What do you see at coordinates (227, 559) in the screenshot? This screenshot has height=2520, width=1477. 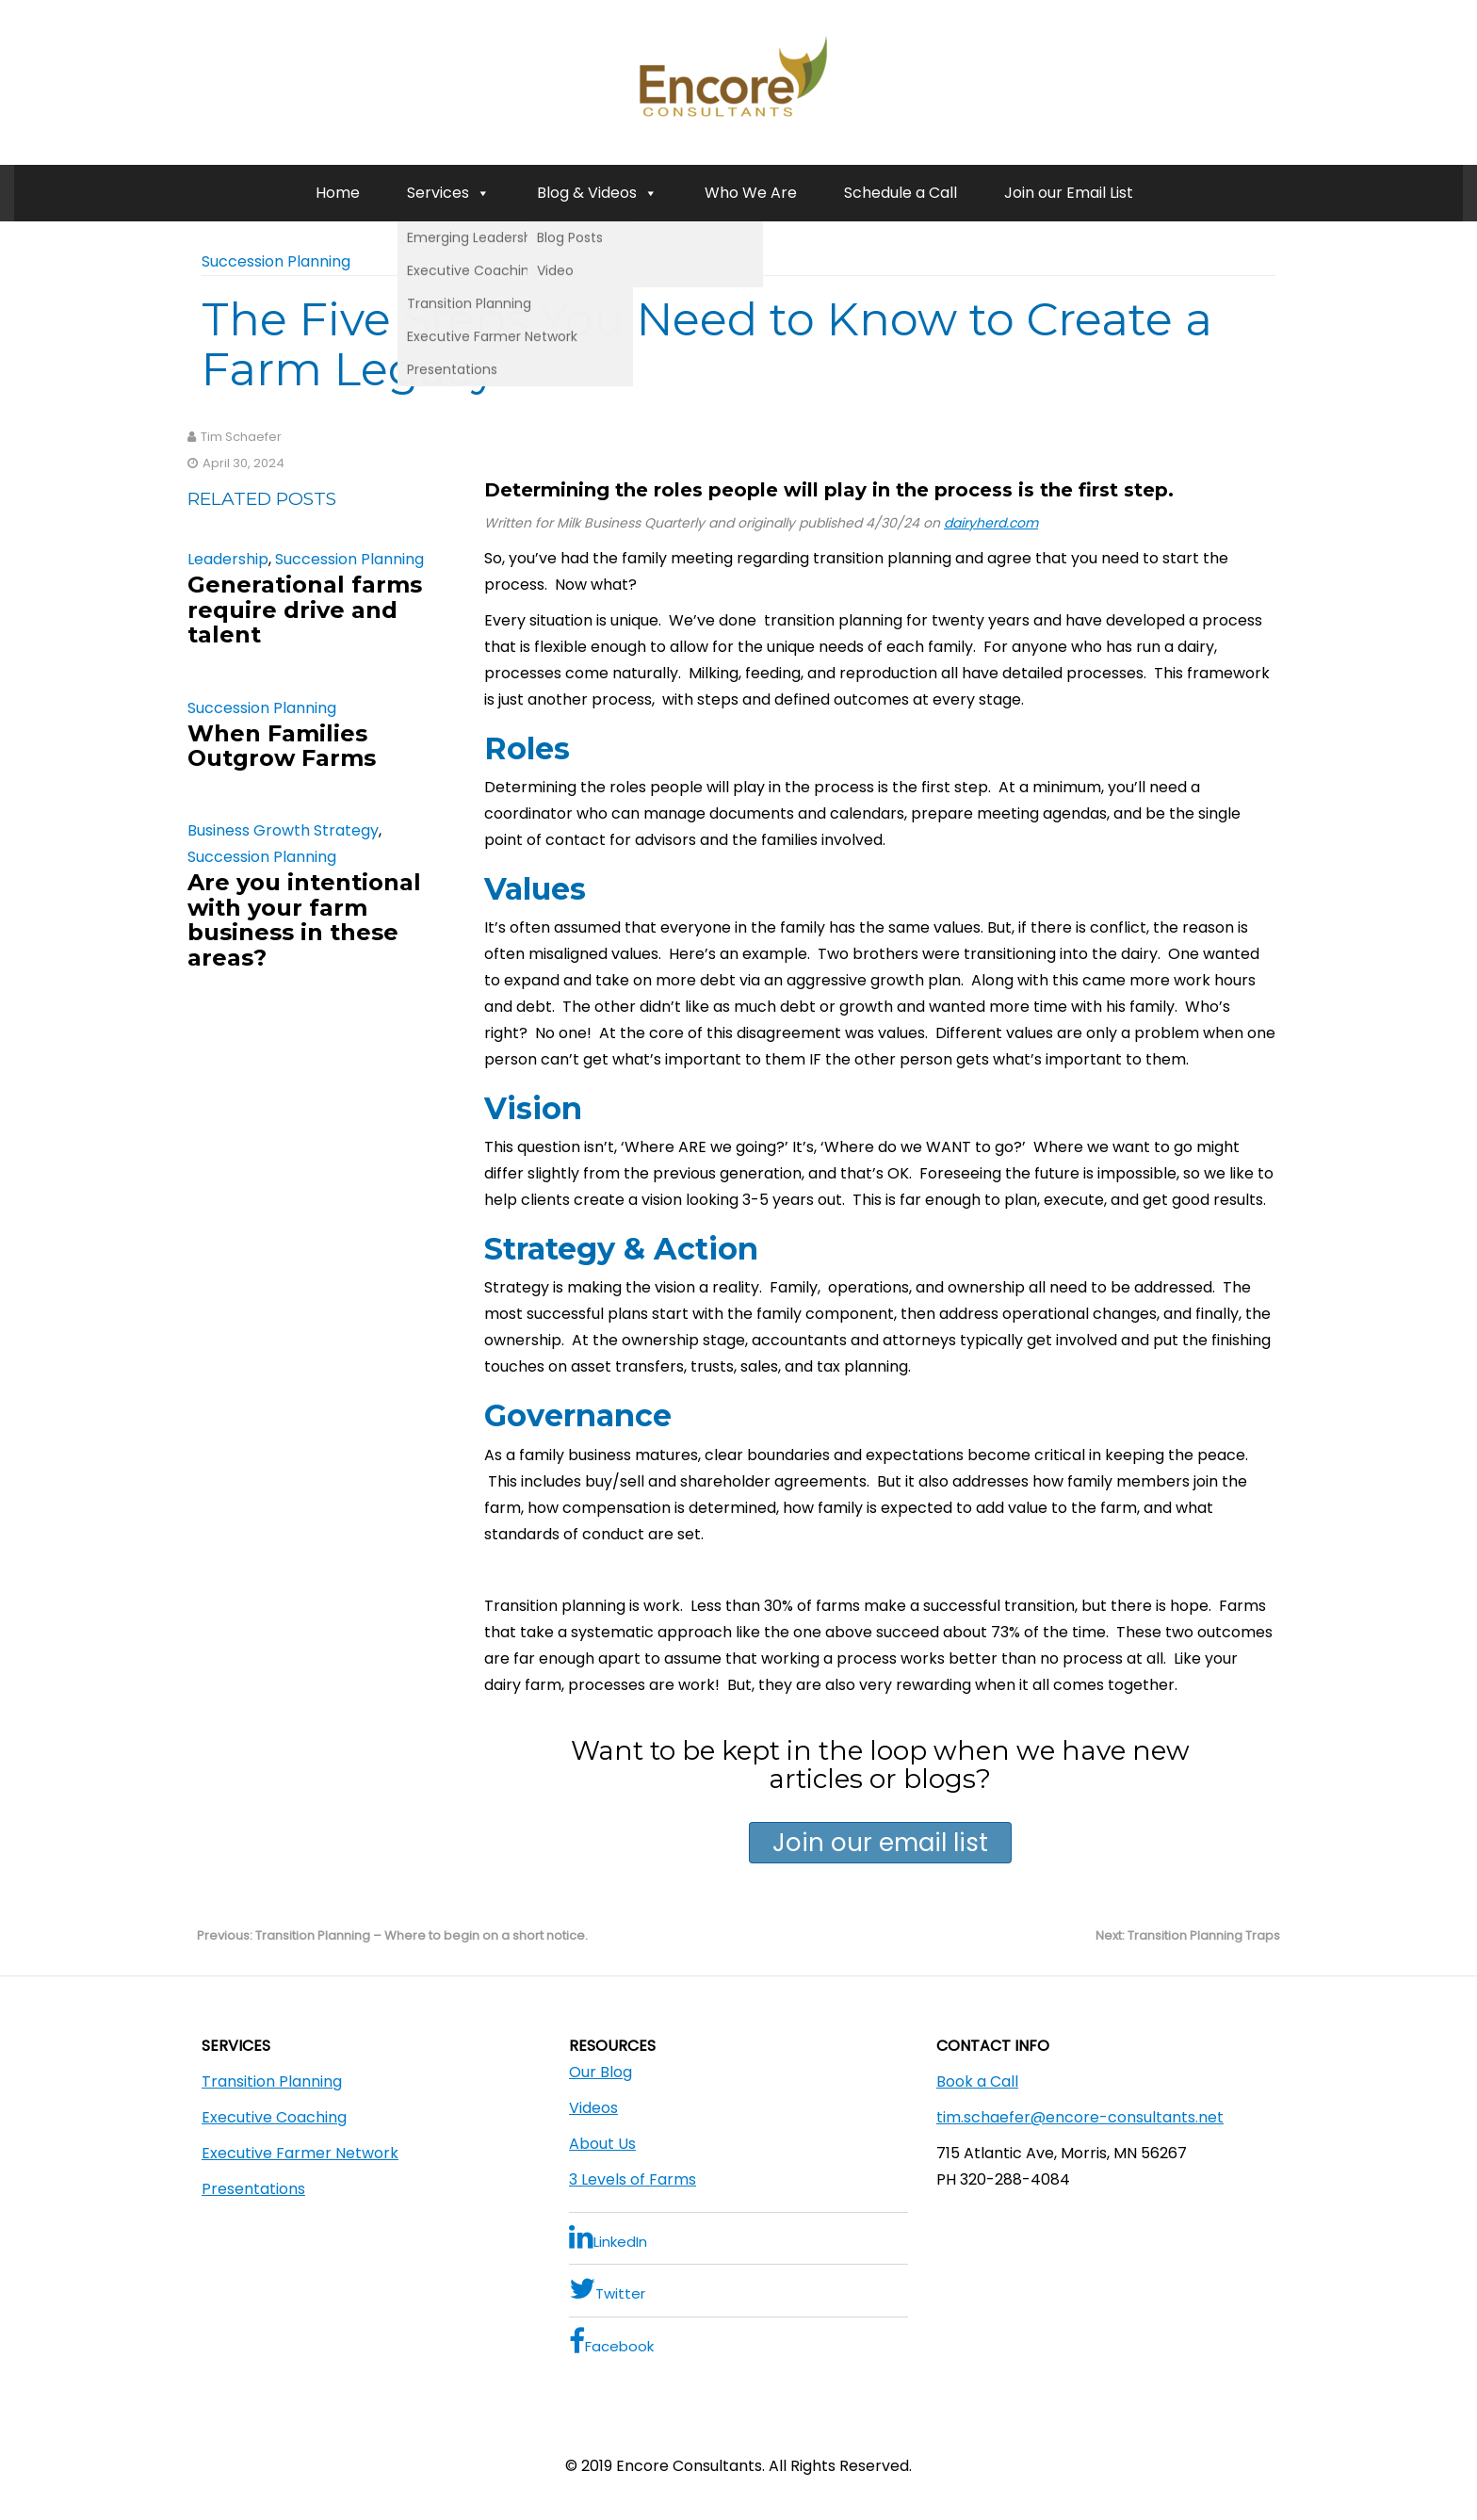 I see `Leadership` at bounding box center [227, 559].